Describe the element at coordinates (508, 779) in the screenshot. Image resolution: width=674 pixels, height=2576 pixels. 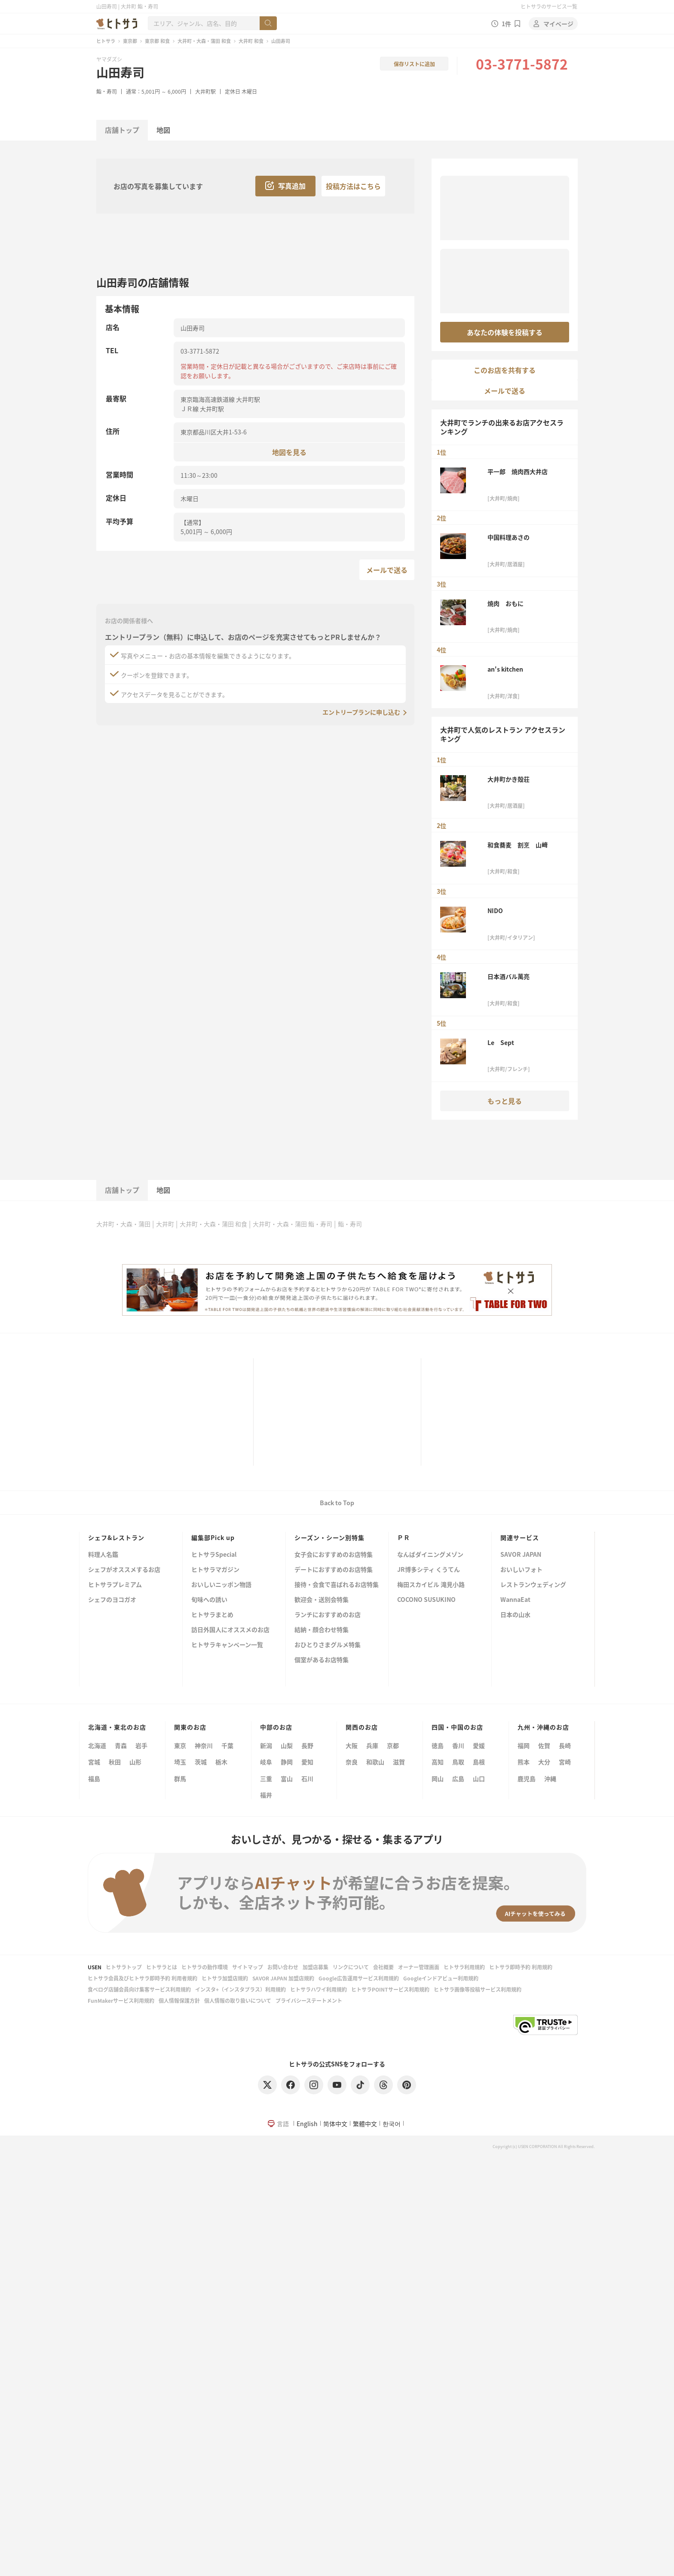
I see `大井町かき殻荘` at that location.